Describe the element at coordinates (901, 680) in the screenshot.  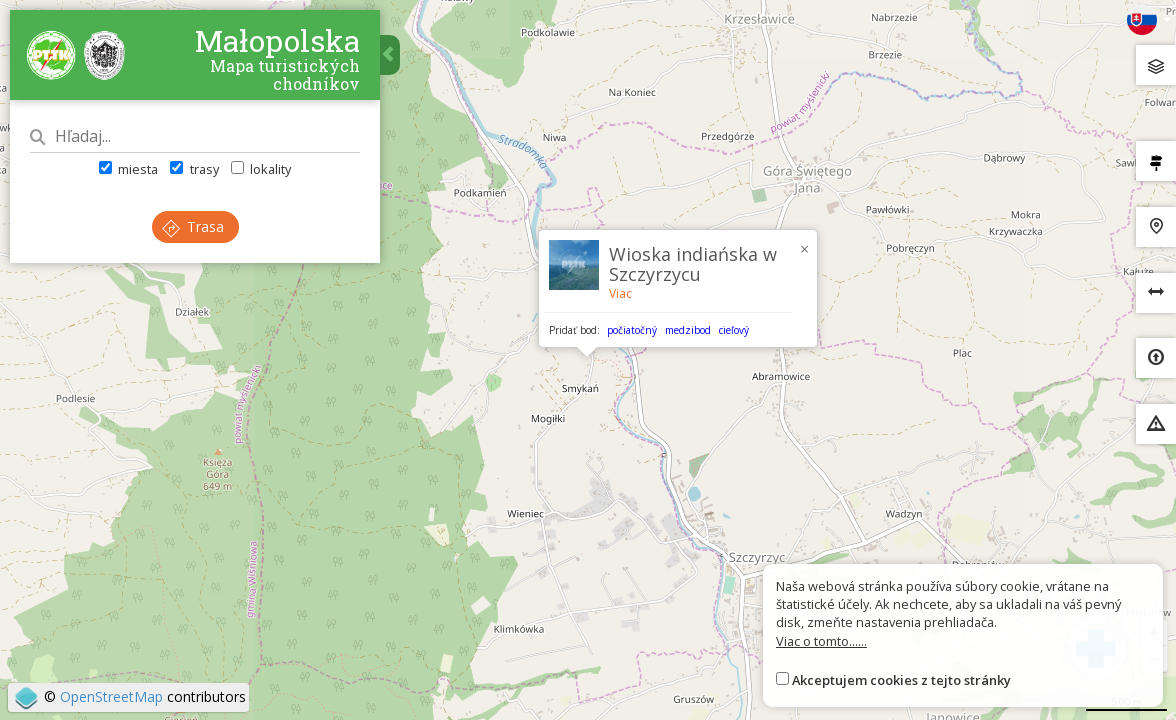
I see `Akceptujem cookies z tejto stránky` at that location.